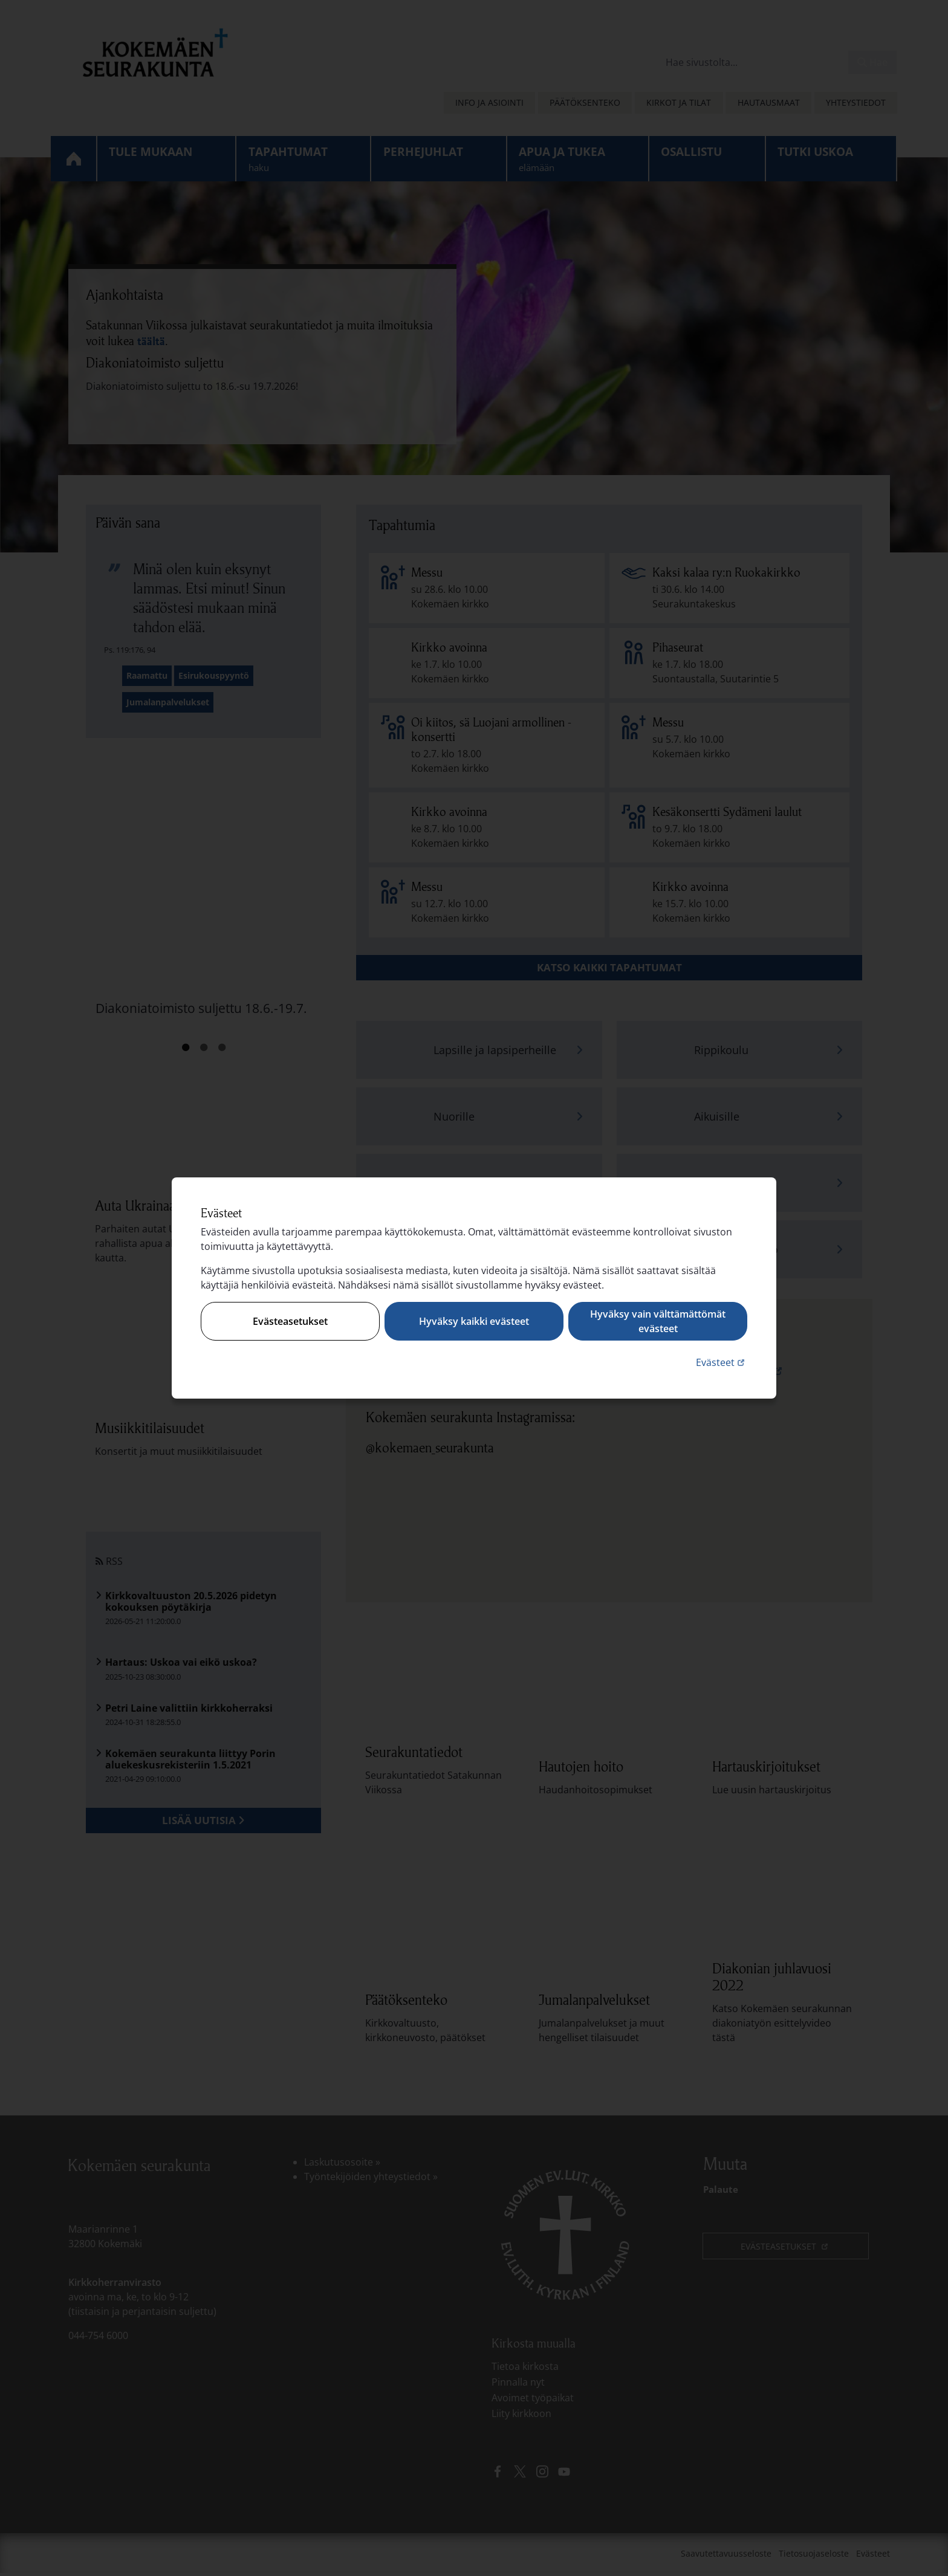 The height and width of the screenshot is (2576, 948). I want to click on Evästeasetukset, so click(290, 1321).